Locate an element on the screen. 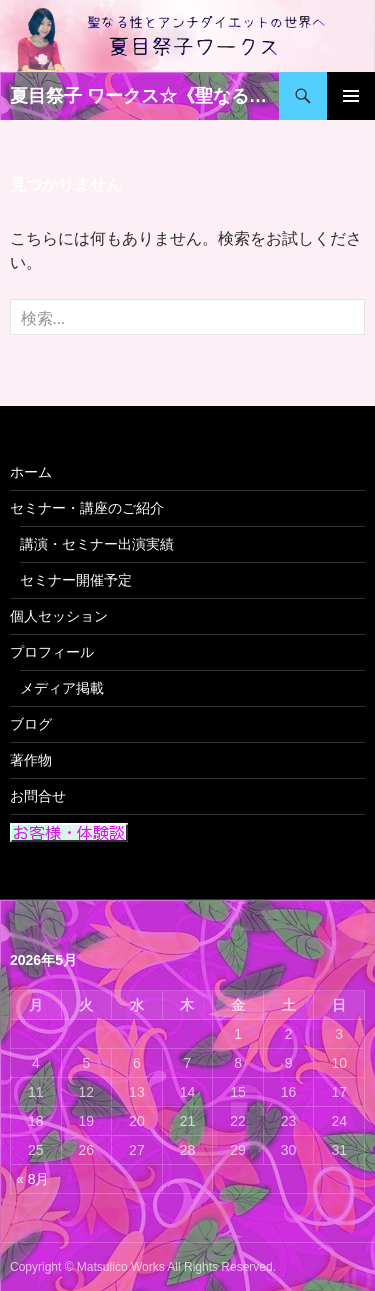  ホーム is located at coordinates (31, 472).